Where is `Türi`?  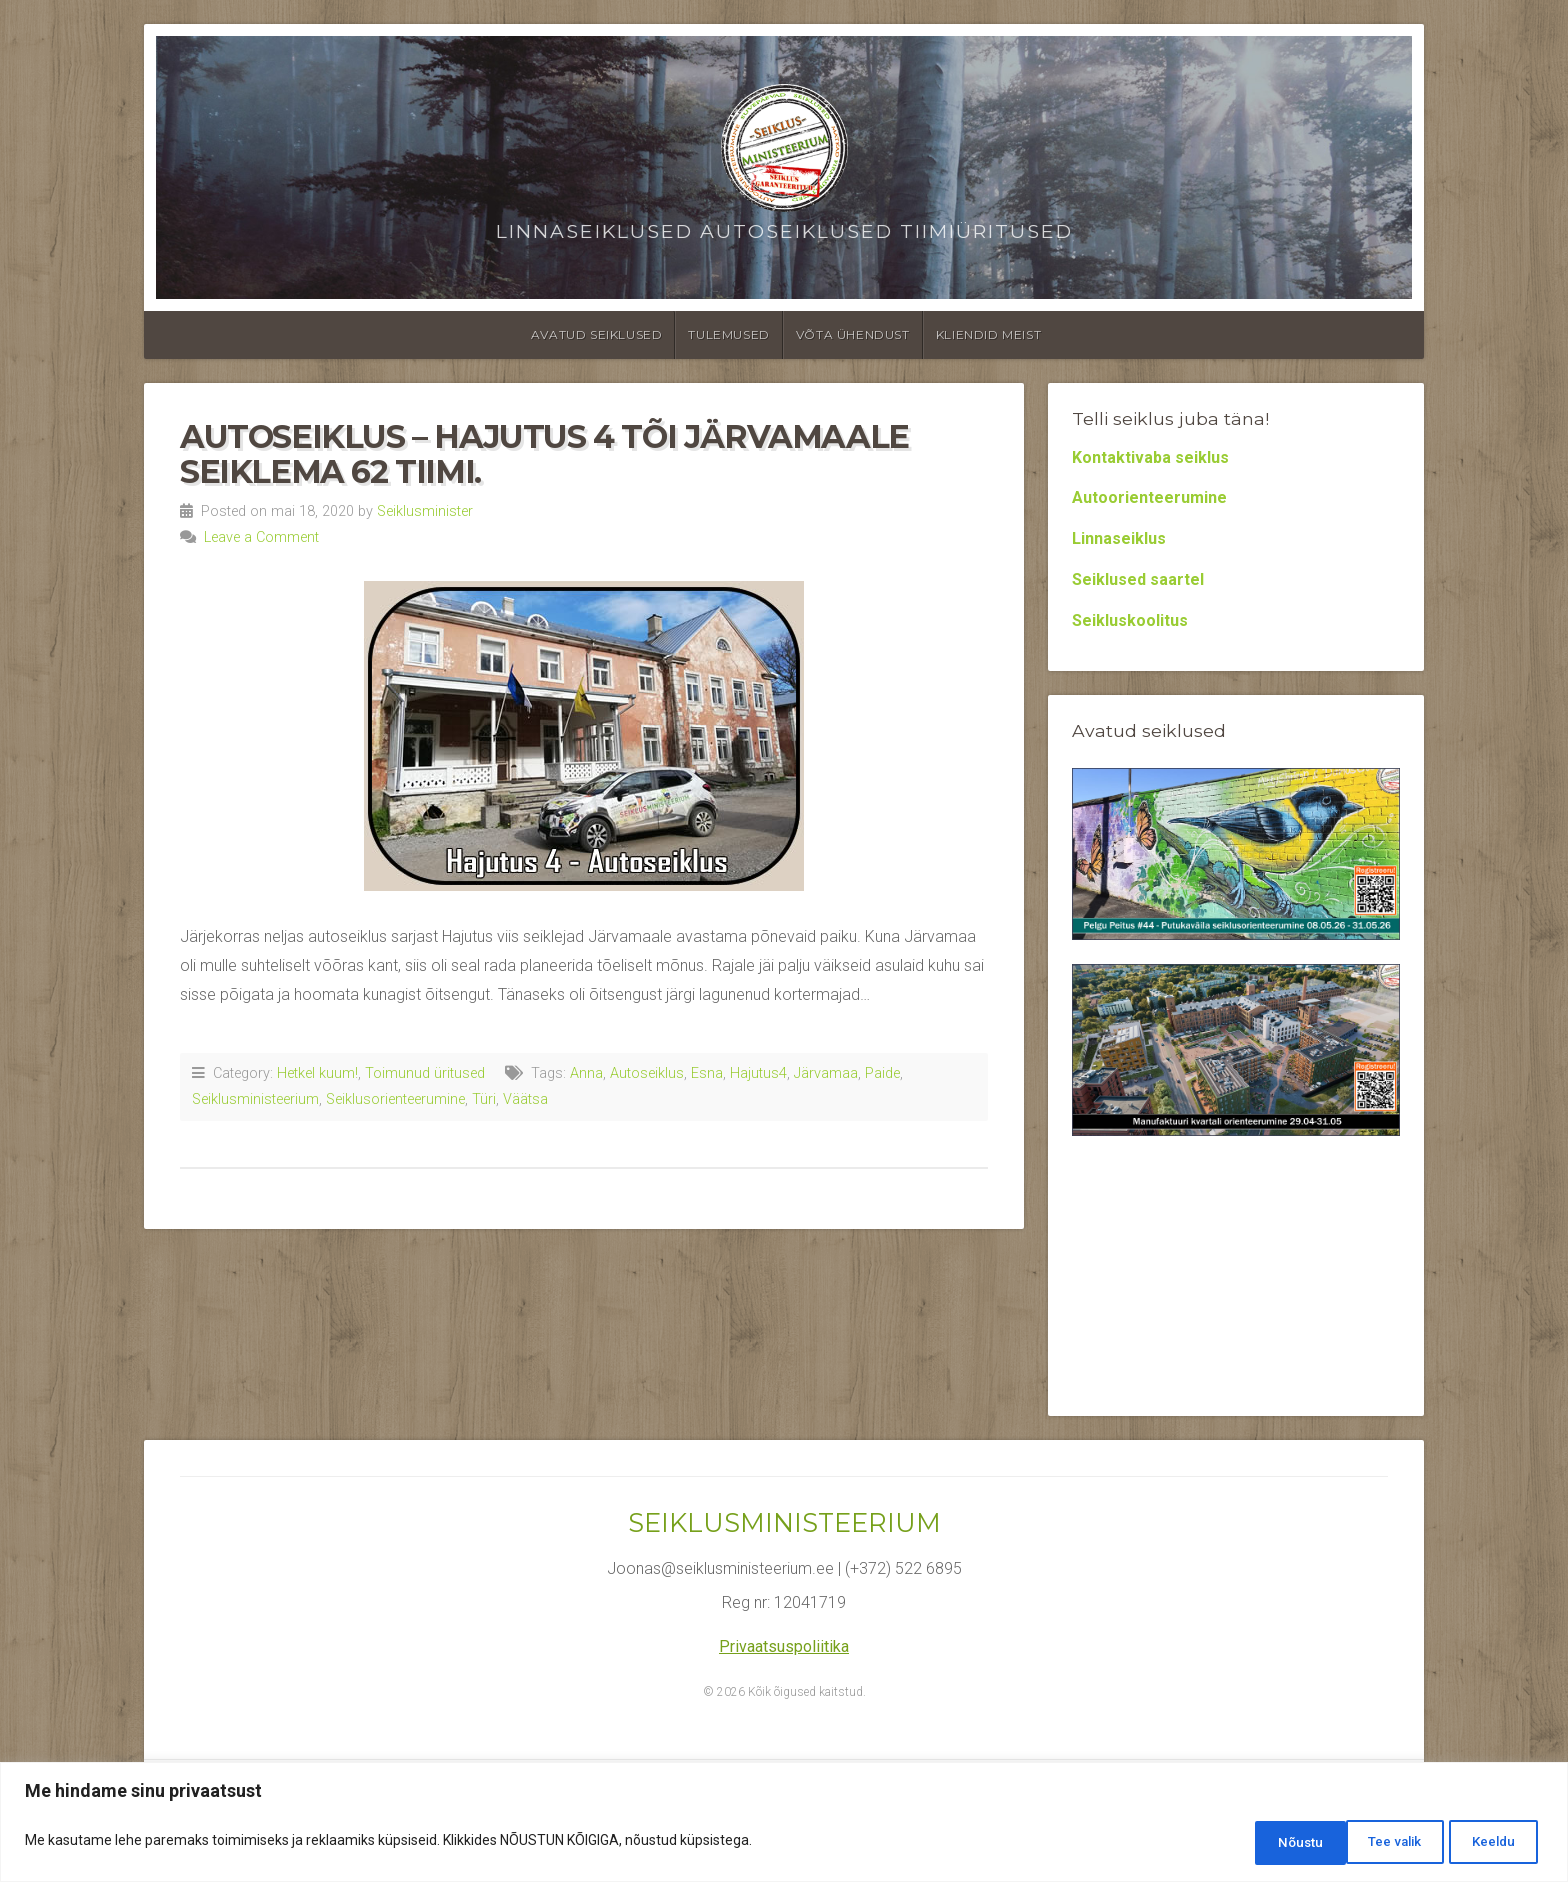 Türi is located at coordinates (484, 1099).